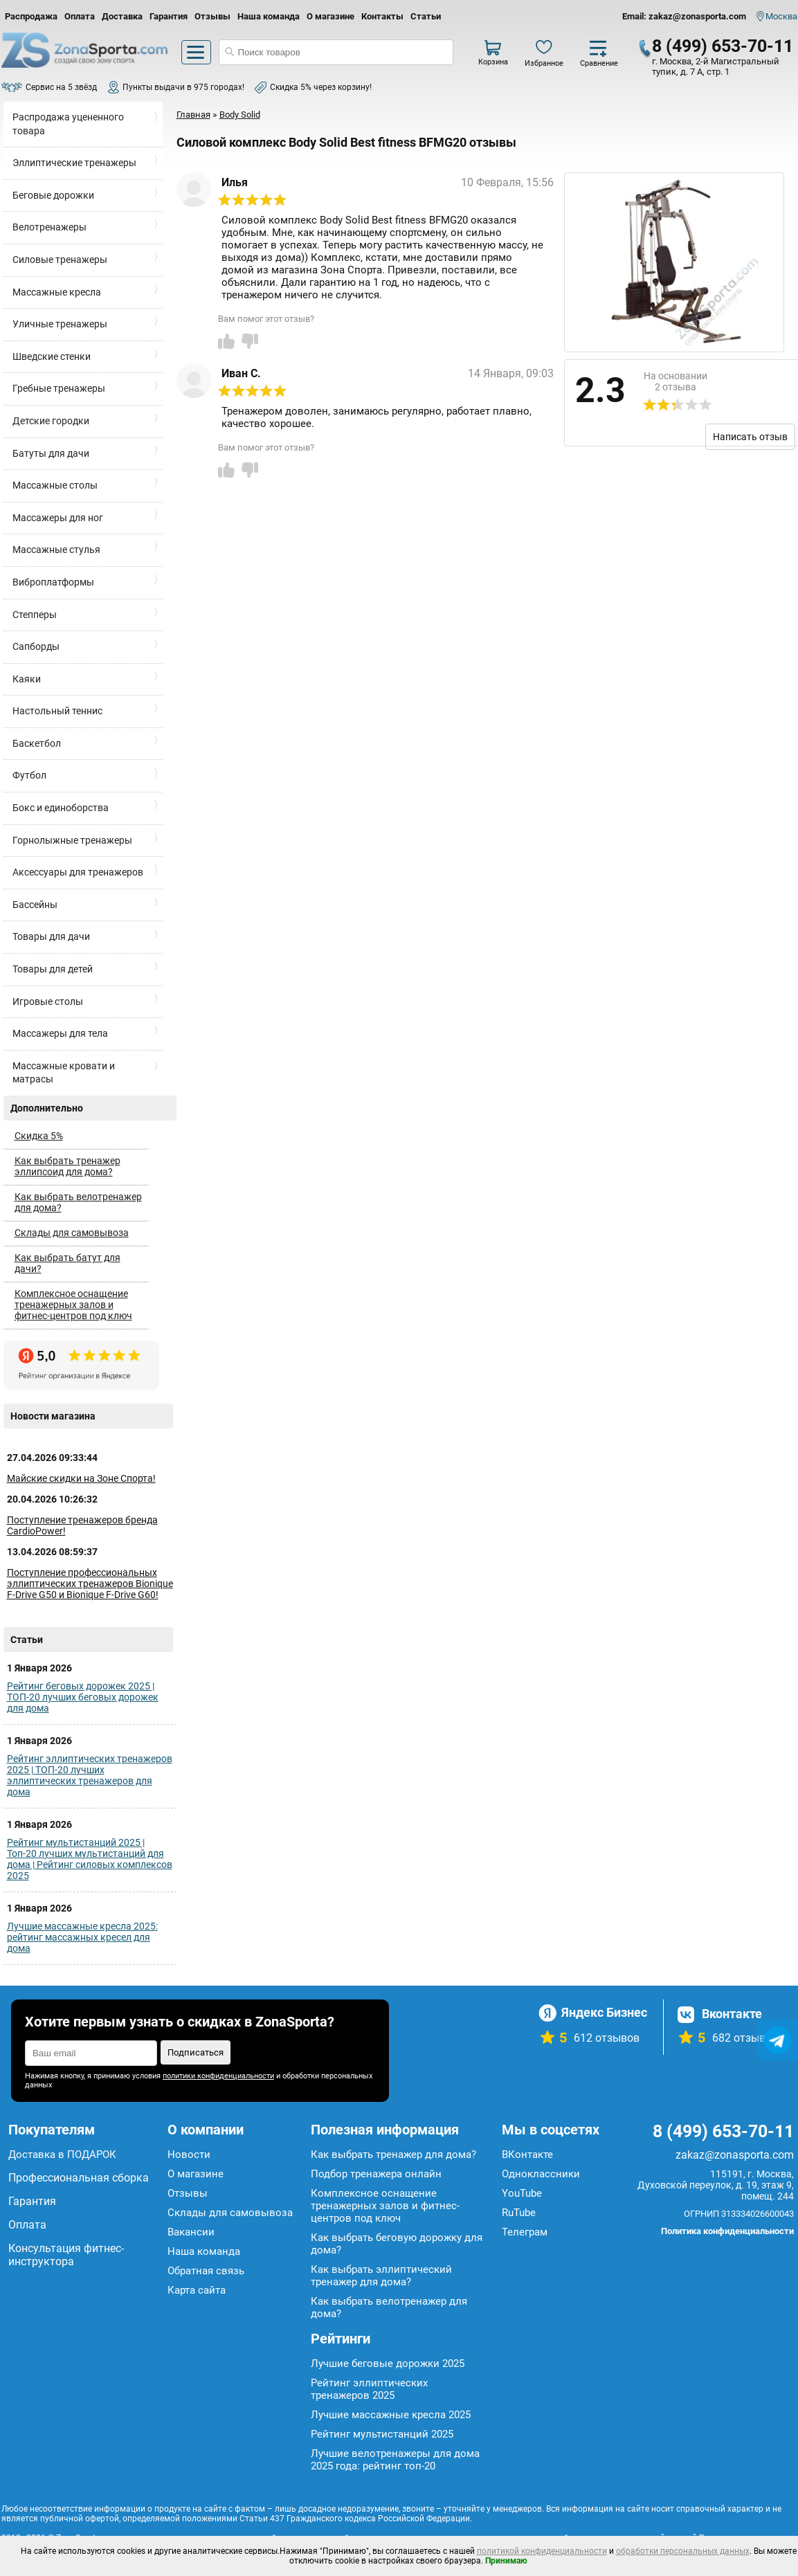 This screenshot has height=2576, width=798. I want to click on Как выбрать тренажер эллипсоид для дома?, so click(67, 1166).